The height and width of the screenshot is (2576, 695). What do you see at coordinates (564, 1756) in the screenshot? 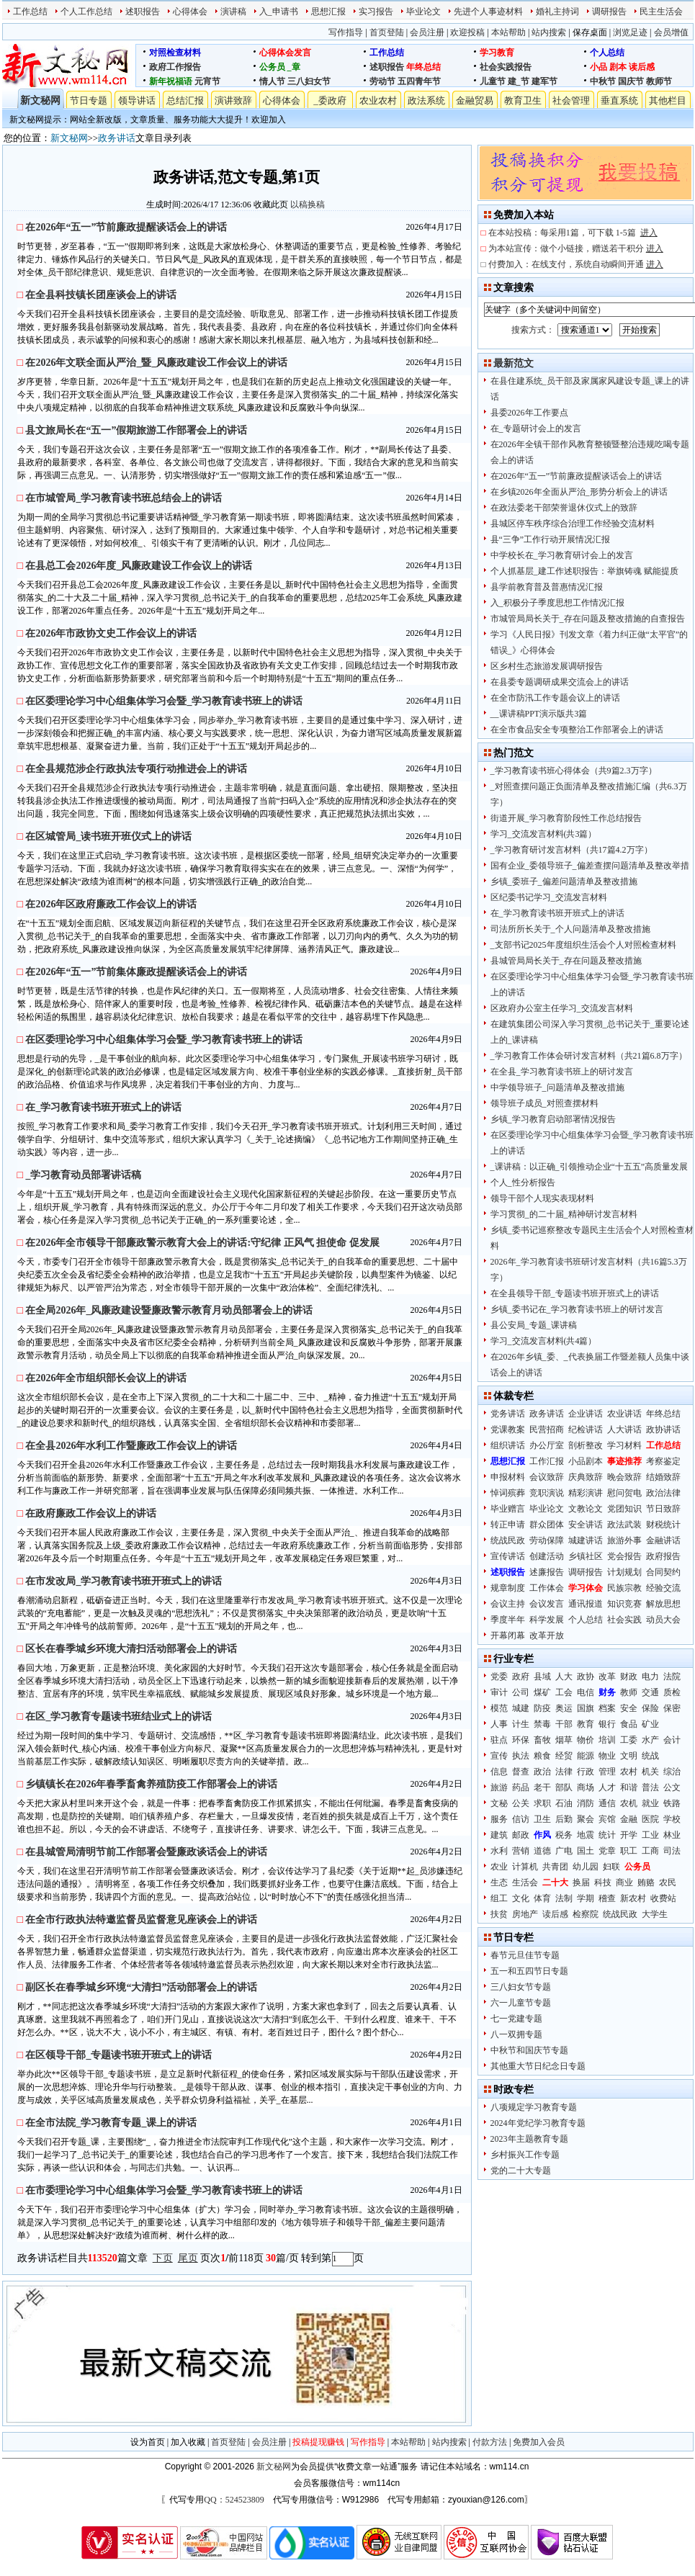
I see `经贸` at bounding box center [564, 1756].